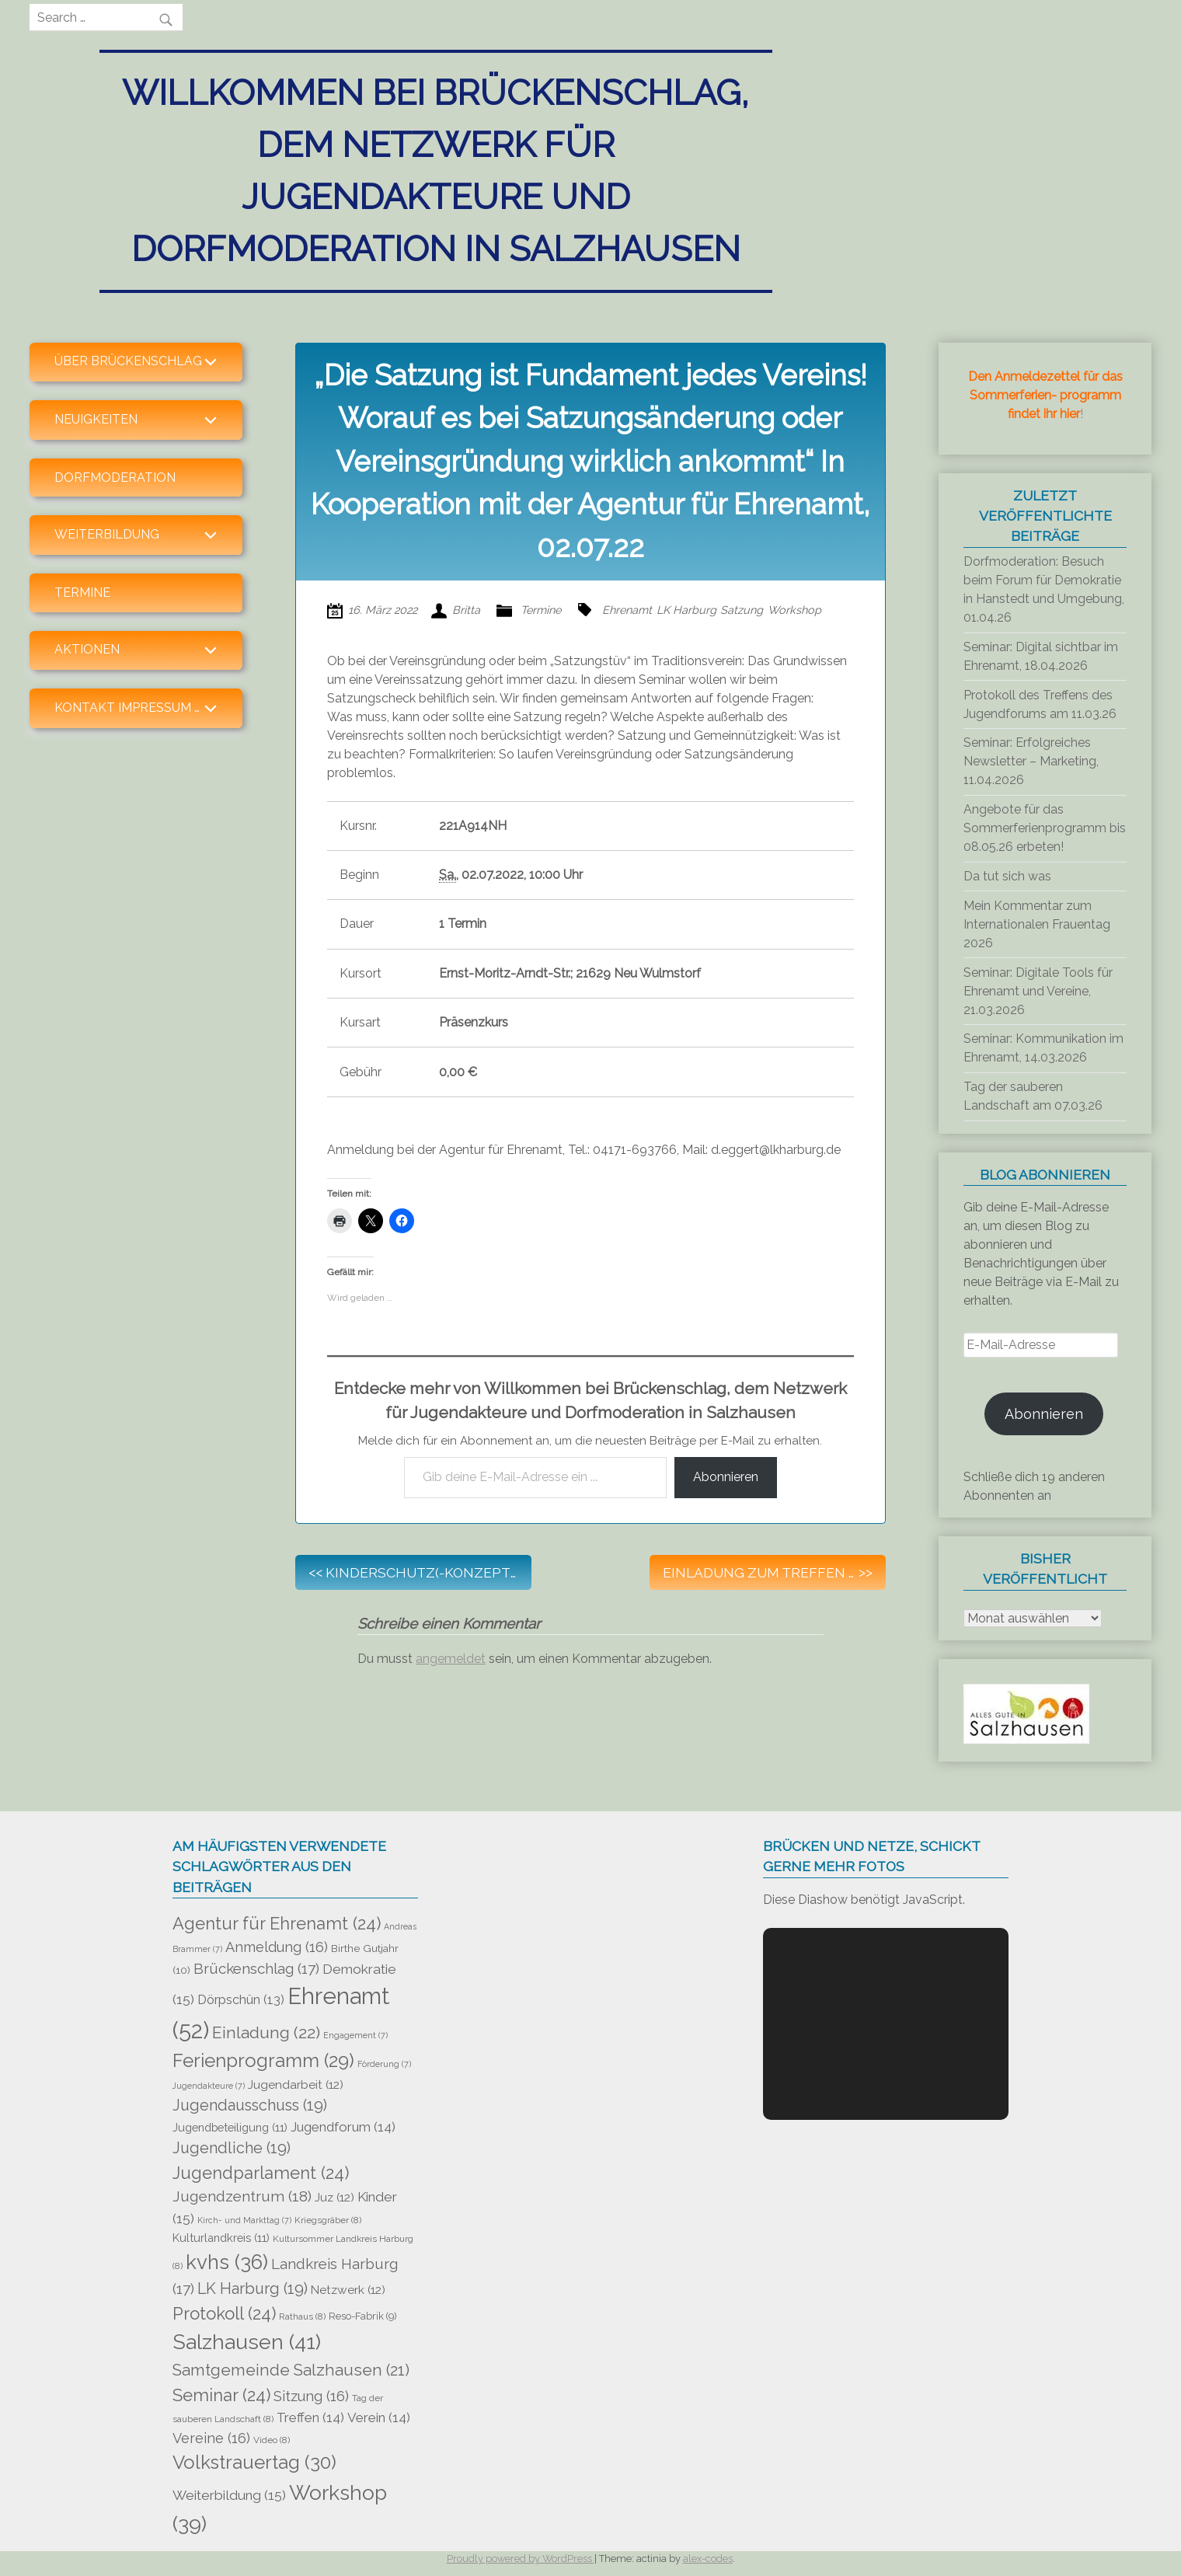 Image resolution: width=1181 pixels, height=2576 pixels. Describe the element at coordinates (221, 2237) in the screenshot. I see `Kulturlandkreis [Kulturlandkreis (11 Einträge)]` at that location.